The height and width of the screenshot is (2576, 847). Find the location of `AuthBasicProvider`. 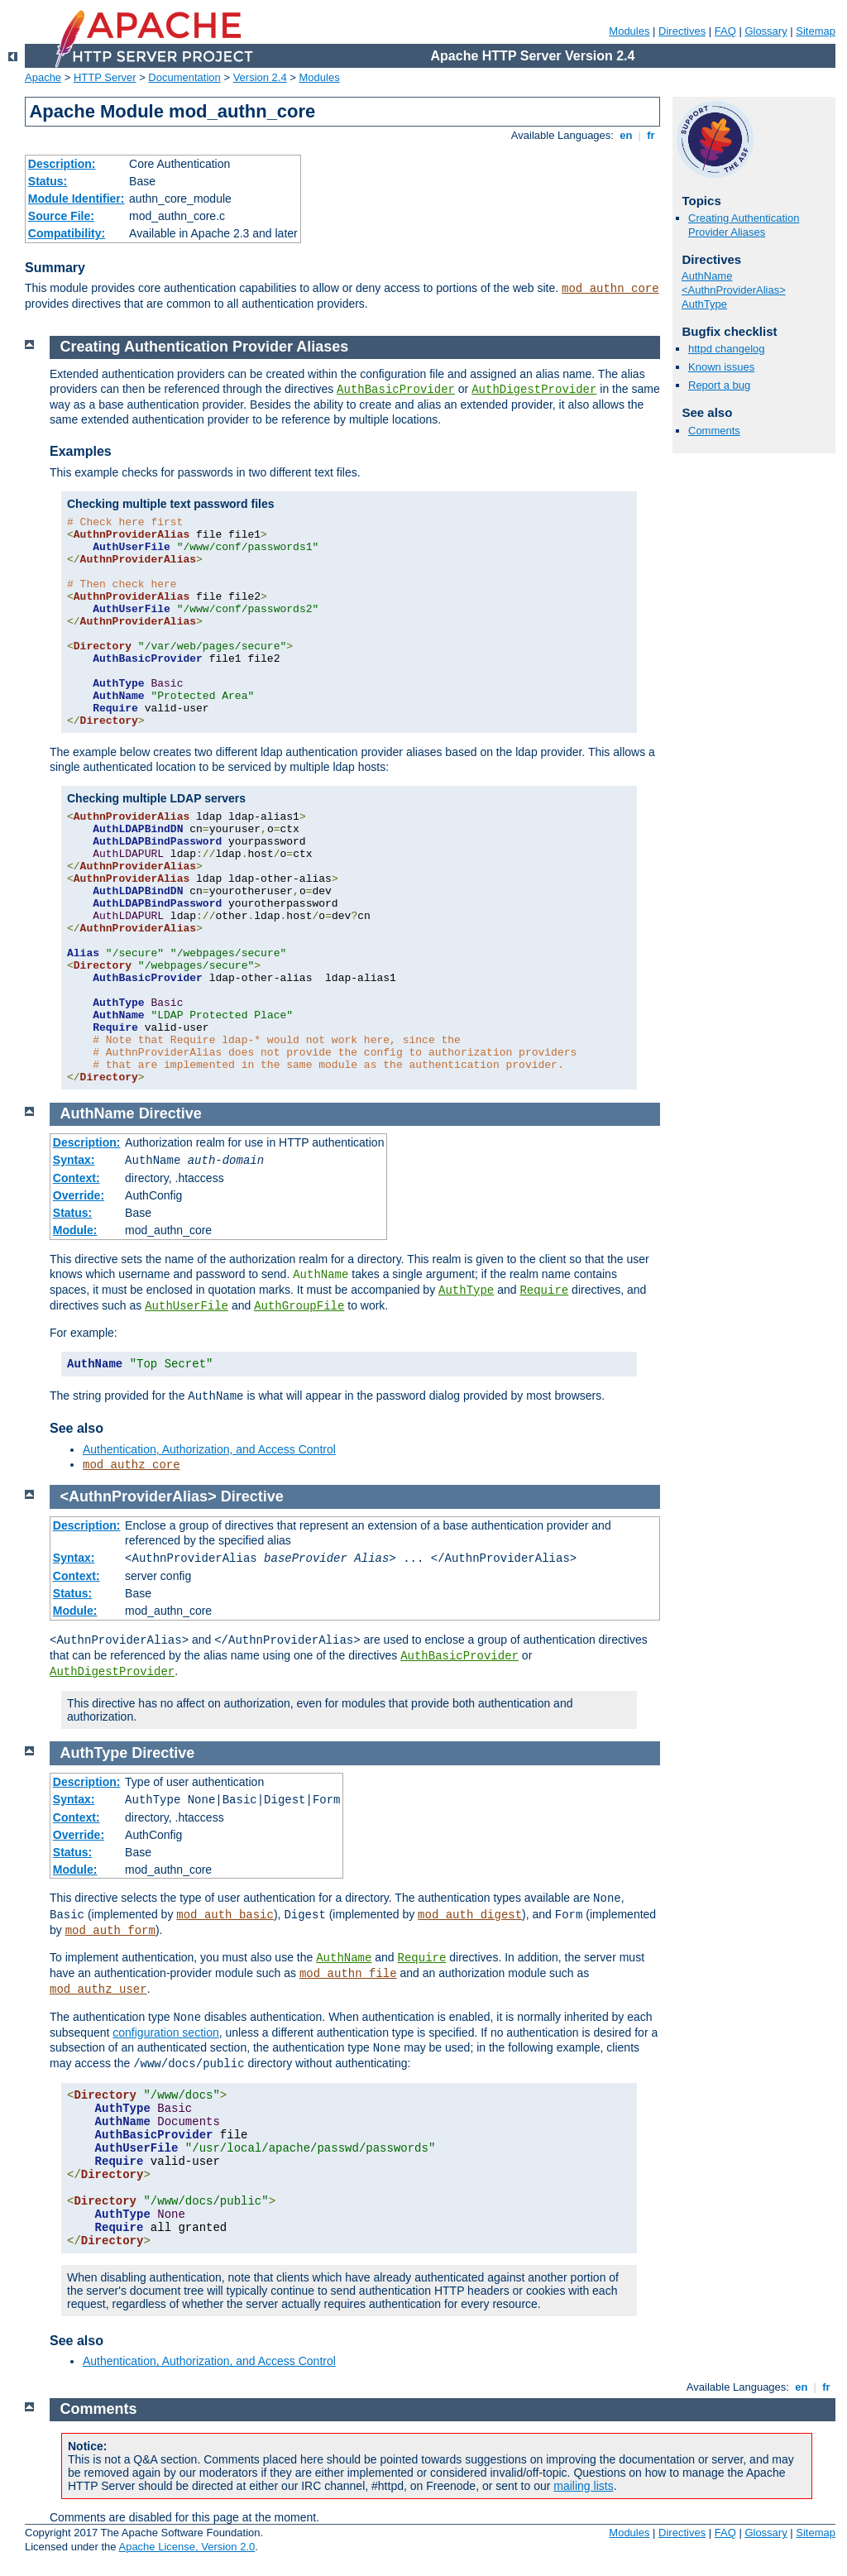

AuthBasicProvider is located at coordinates (396, 389).